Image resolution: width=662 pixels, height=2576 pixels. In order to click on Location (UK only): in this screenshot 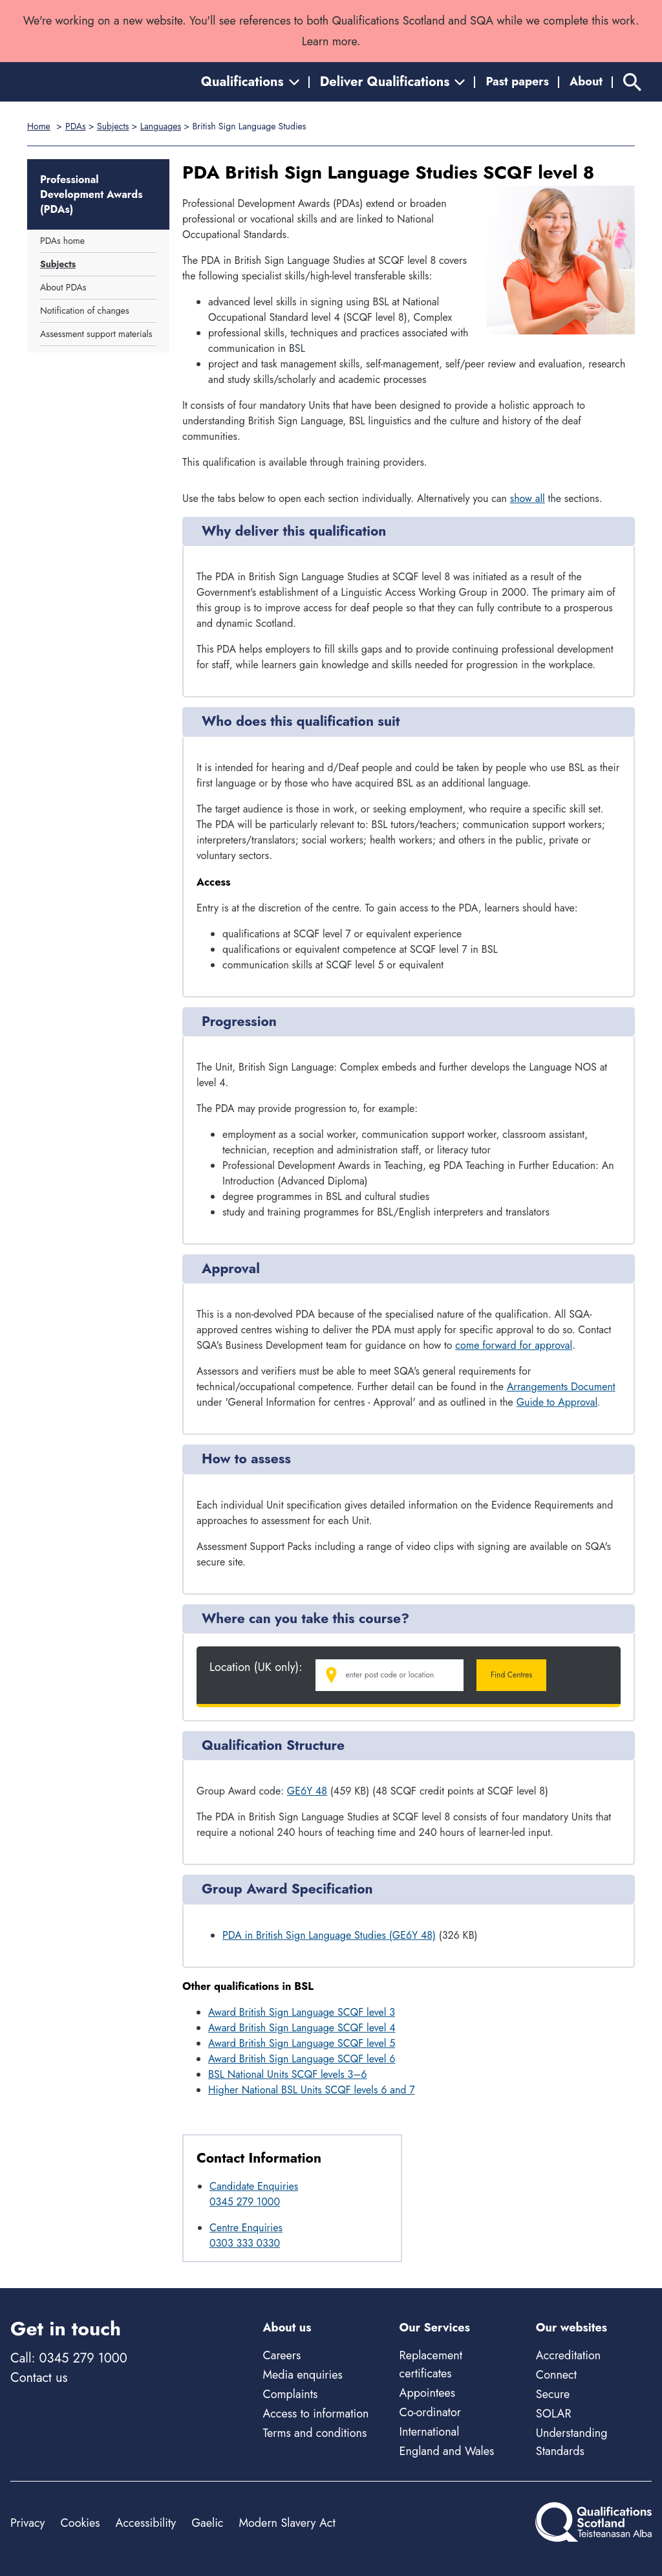, I will do `click(256, 1667)`.